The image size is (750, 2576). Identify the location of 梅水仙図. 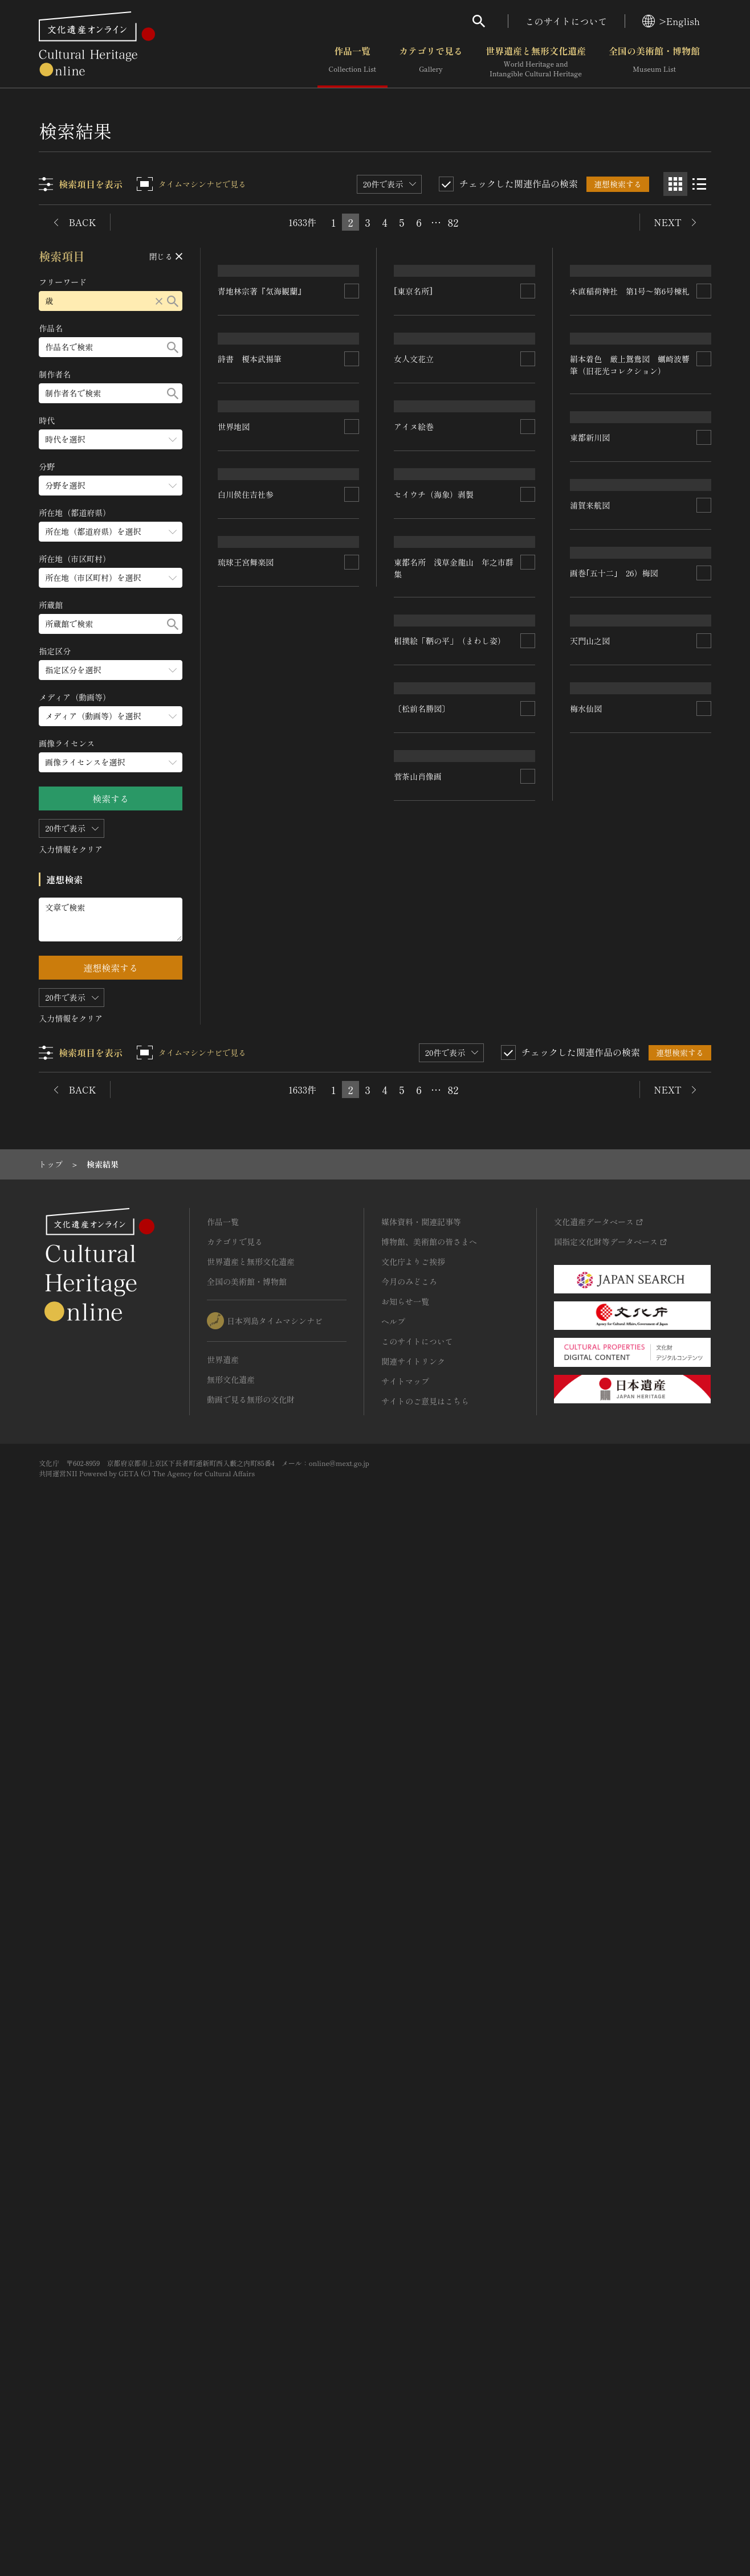
(234, 2030).